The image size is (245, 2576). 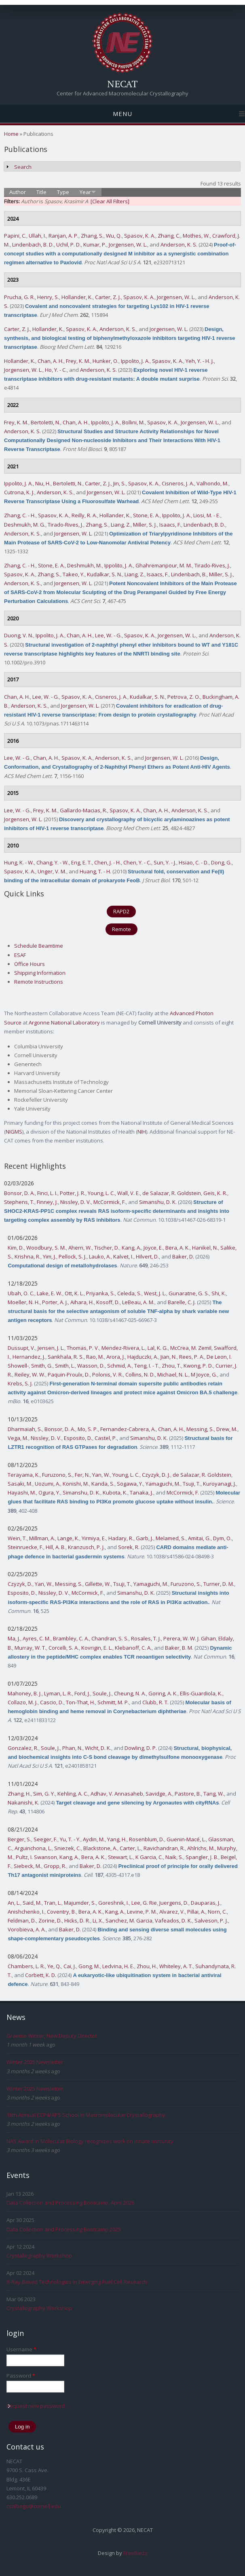 What do you see at coordinates (80, 1902) in the screenshot?
I see `Majumder, S.` at bounding box center [80, 1902].